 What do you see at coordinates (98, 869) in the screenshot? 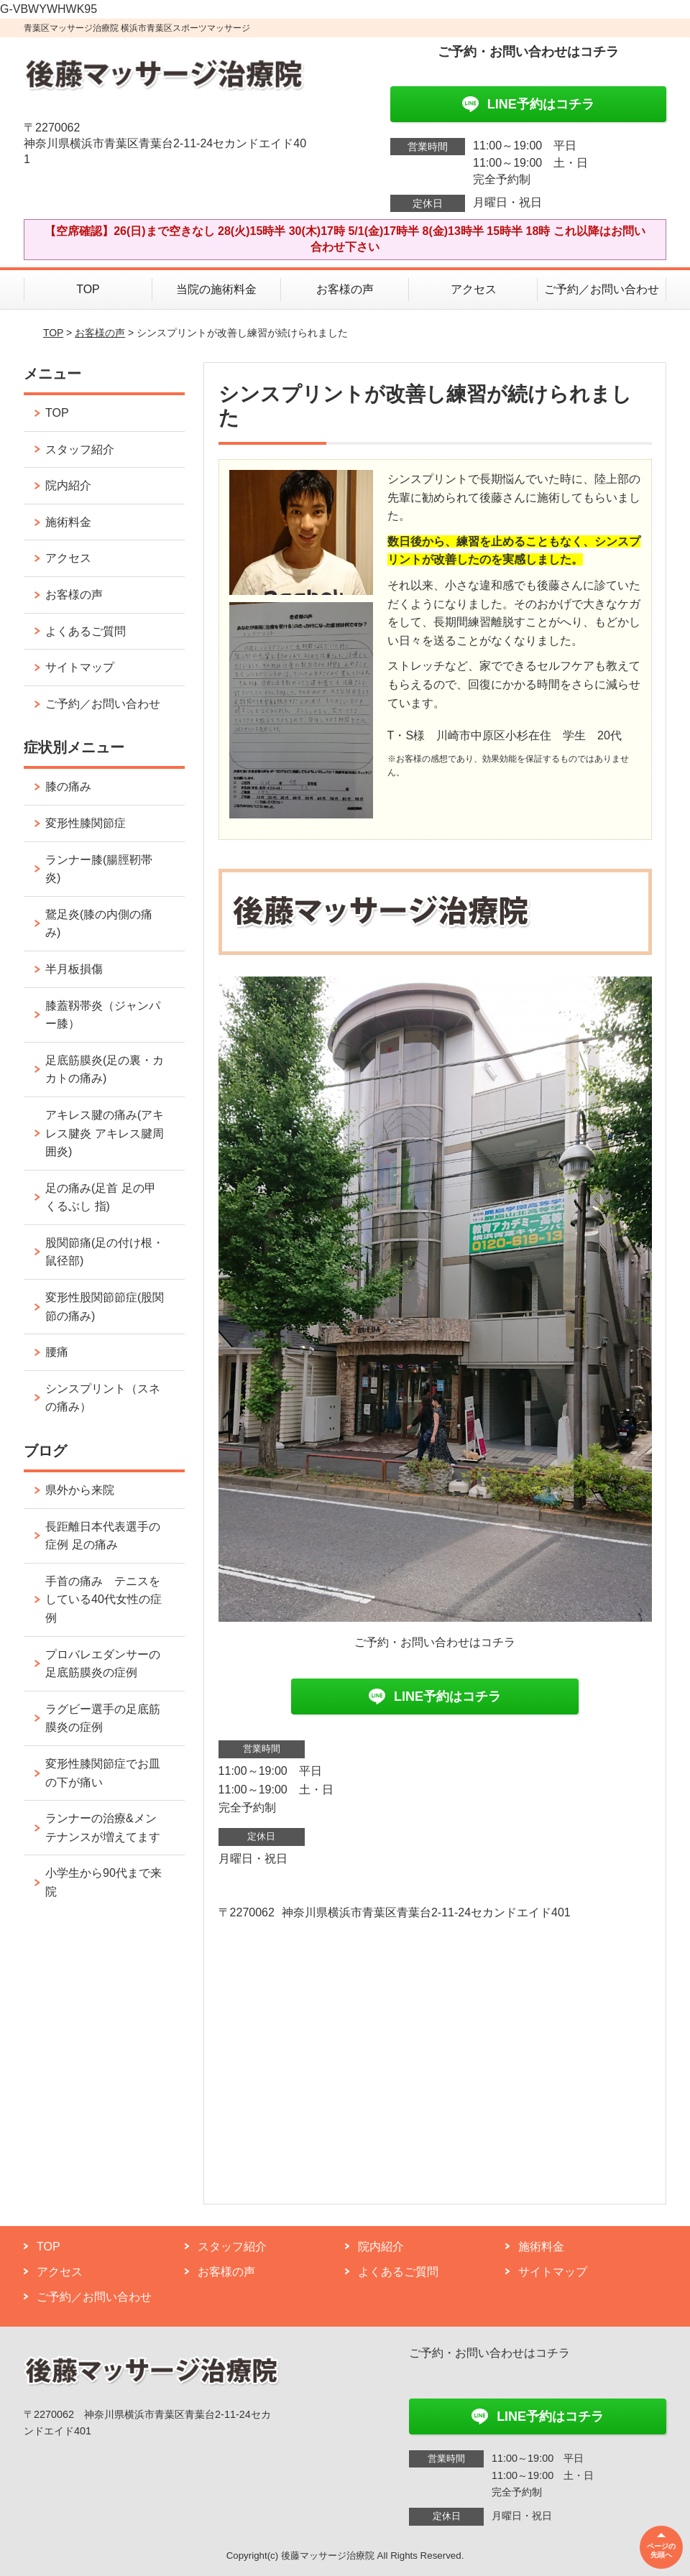
I see `ランナー膝(腸脛靭帯炎)` at bounding box center [98, 869].